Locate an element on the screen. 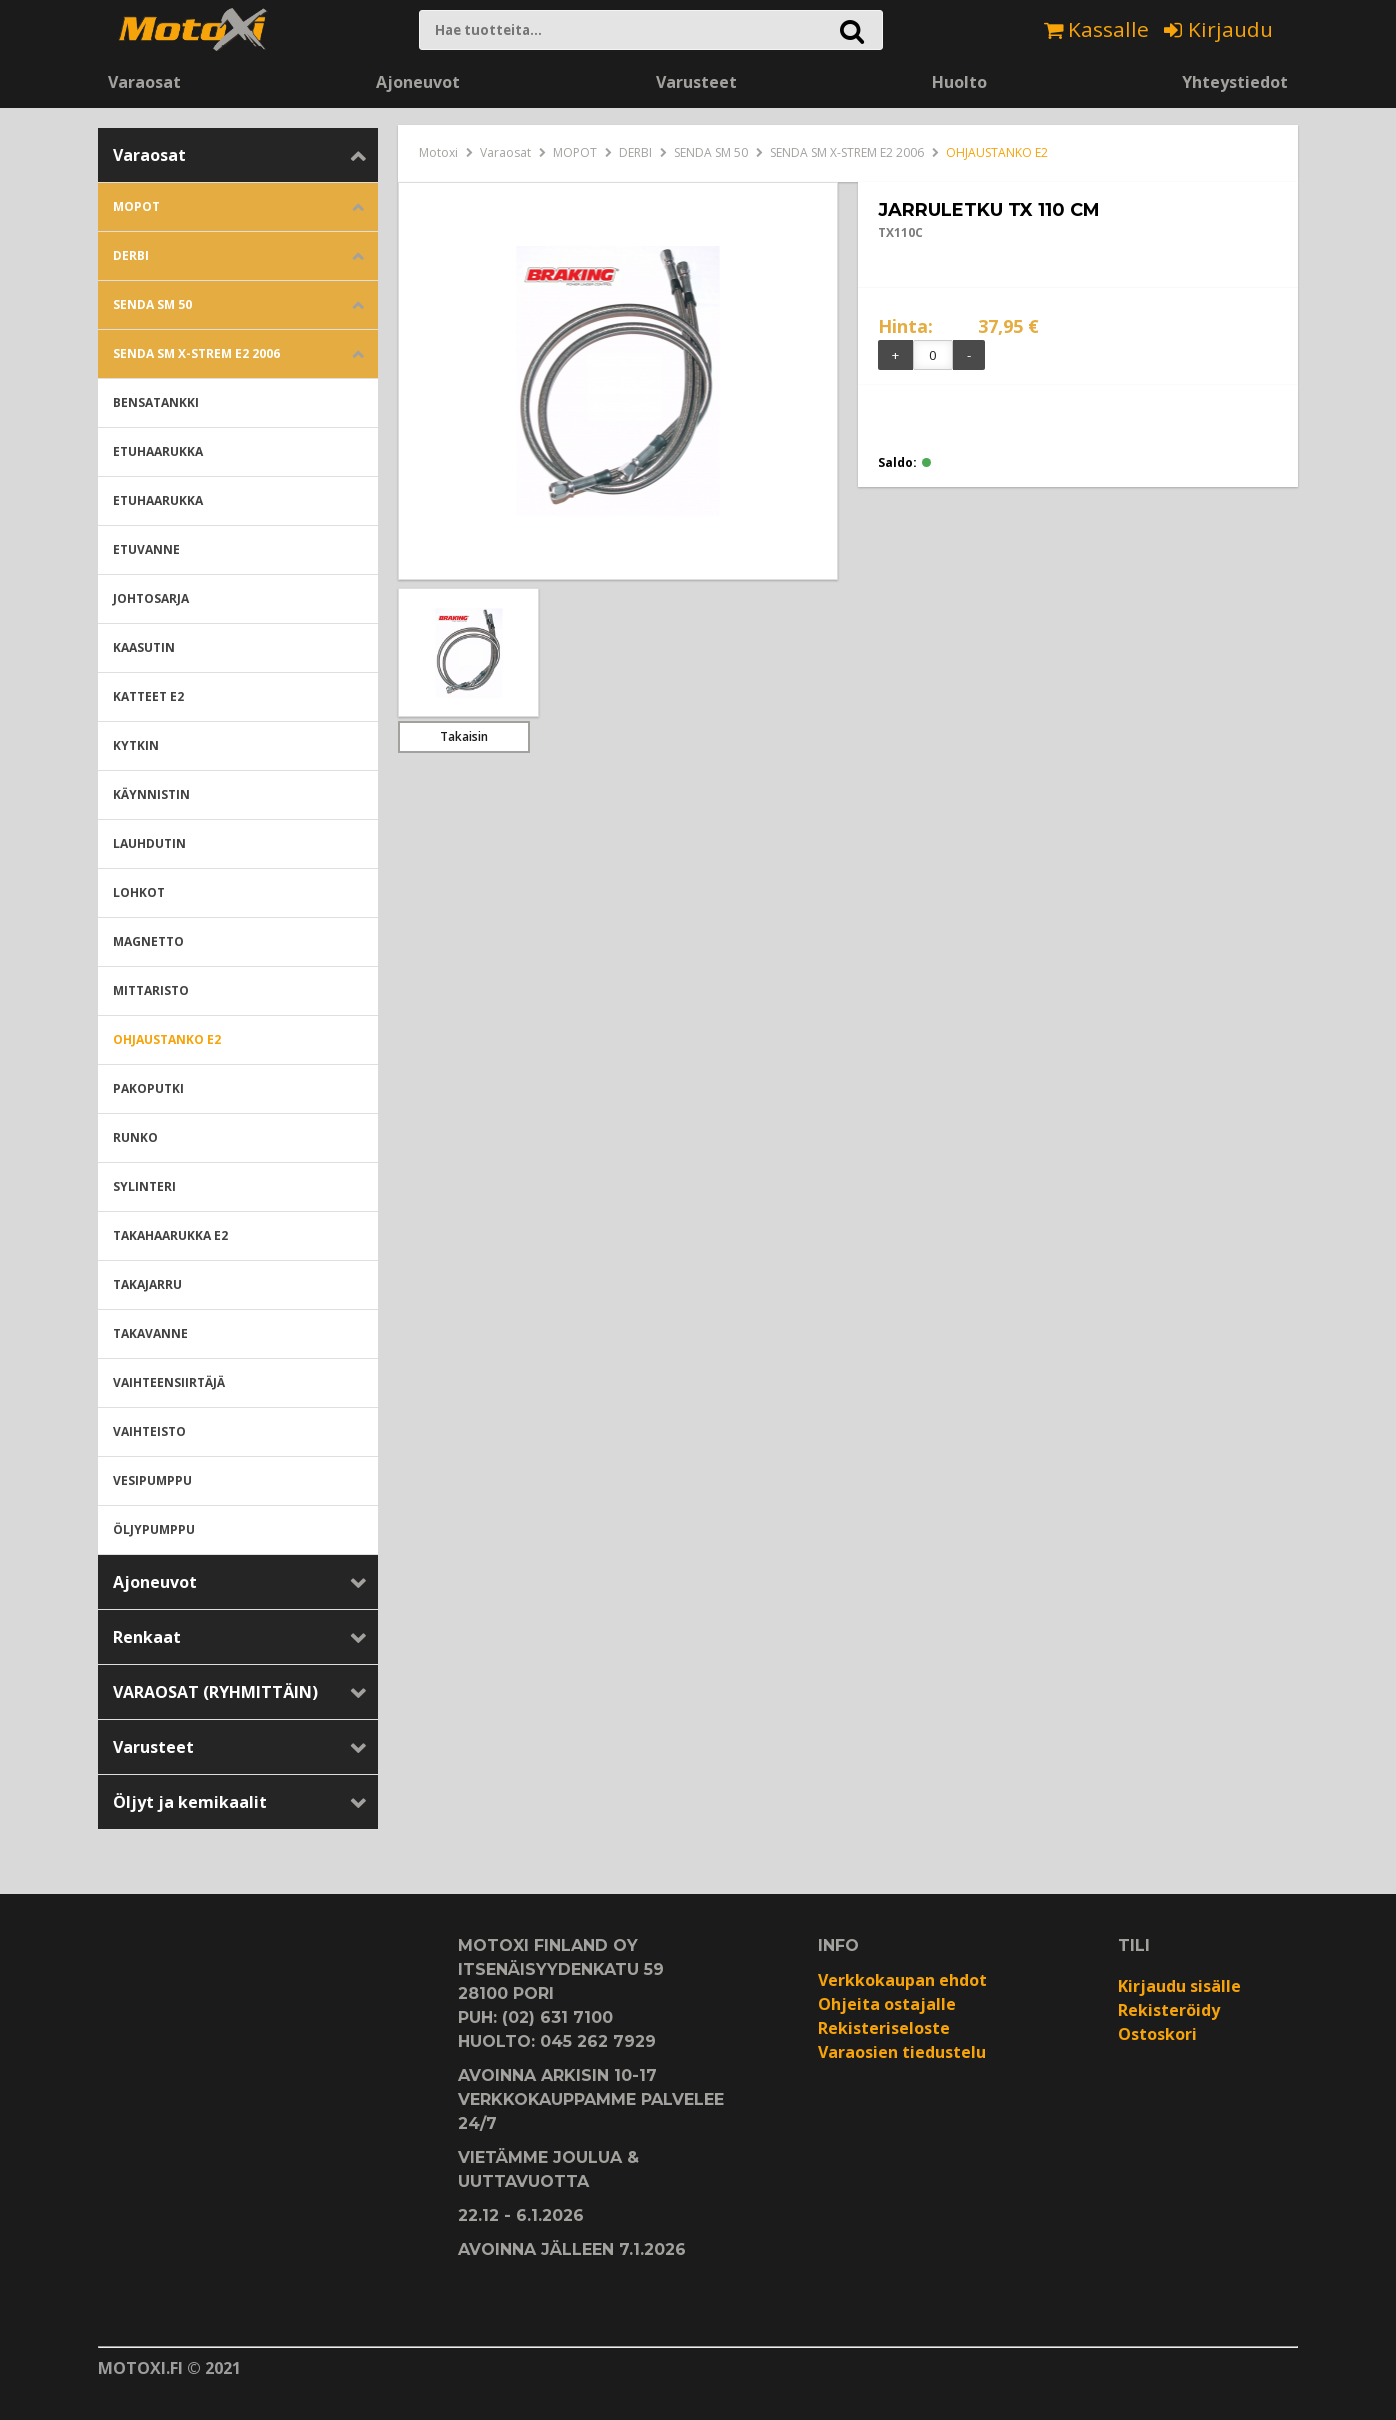 Image resolution: width=1396 pixels, height=2420 pixels. ETUVANNE is located at coordinates (146, 549).